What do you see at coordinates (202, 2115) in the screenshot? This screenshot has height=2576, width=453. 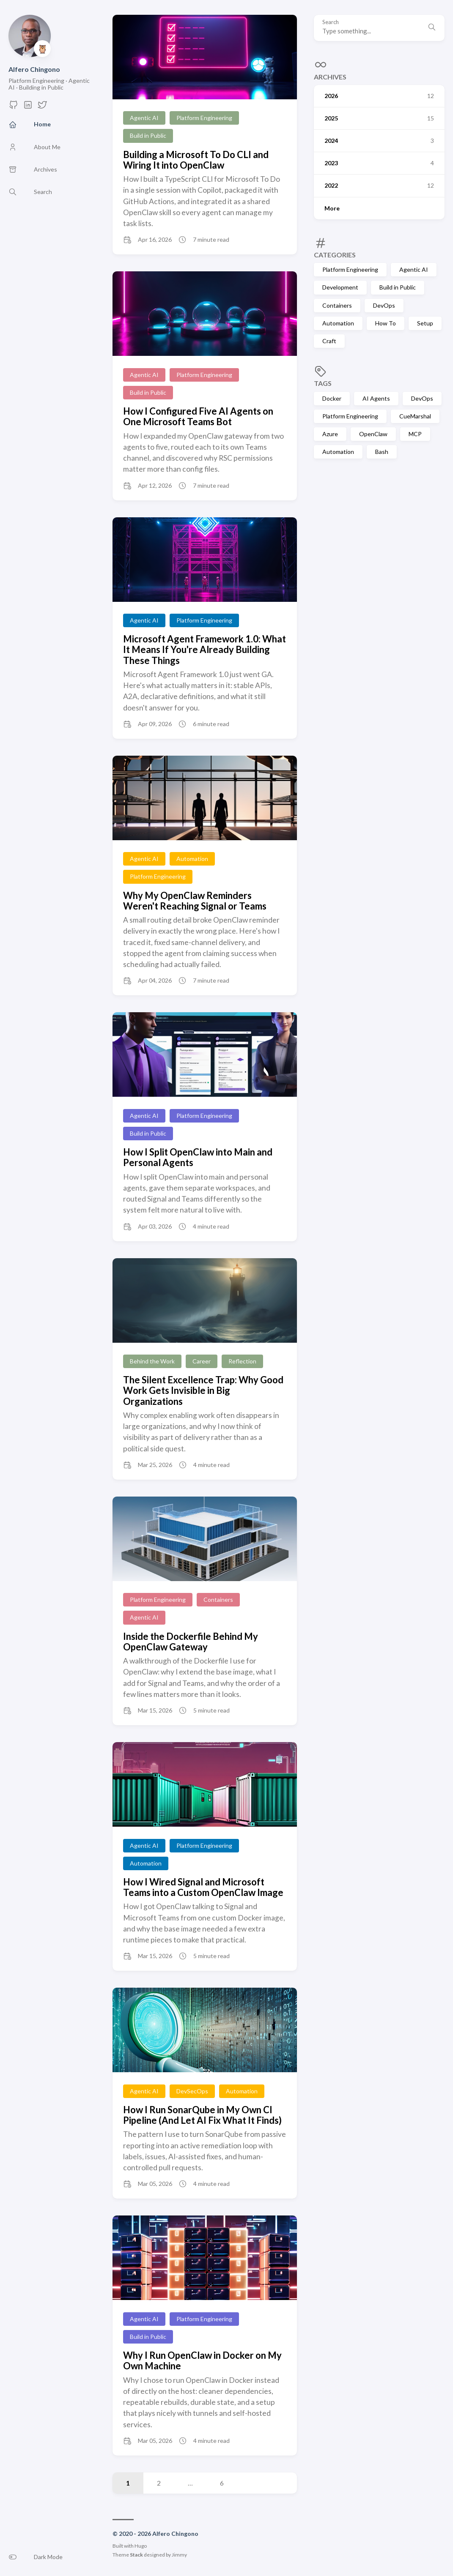 I see `How I Run SonarQube in My Own CI Pipeline (And Let AI Fix What It Finds)` at bounding box center [202, 2115].